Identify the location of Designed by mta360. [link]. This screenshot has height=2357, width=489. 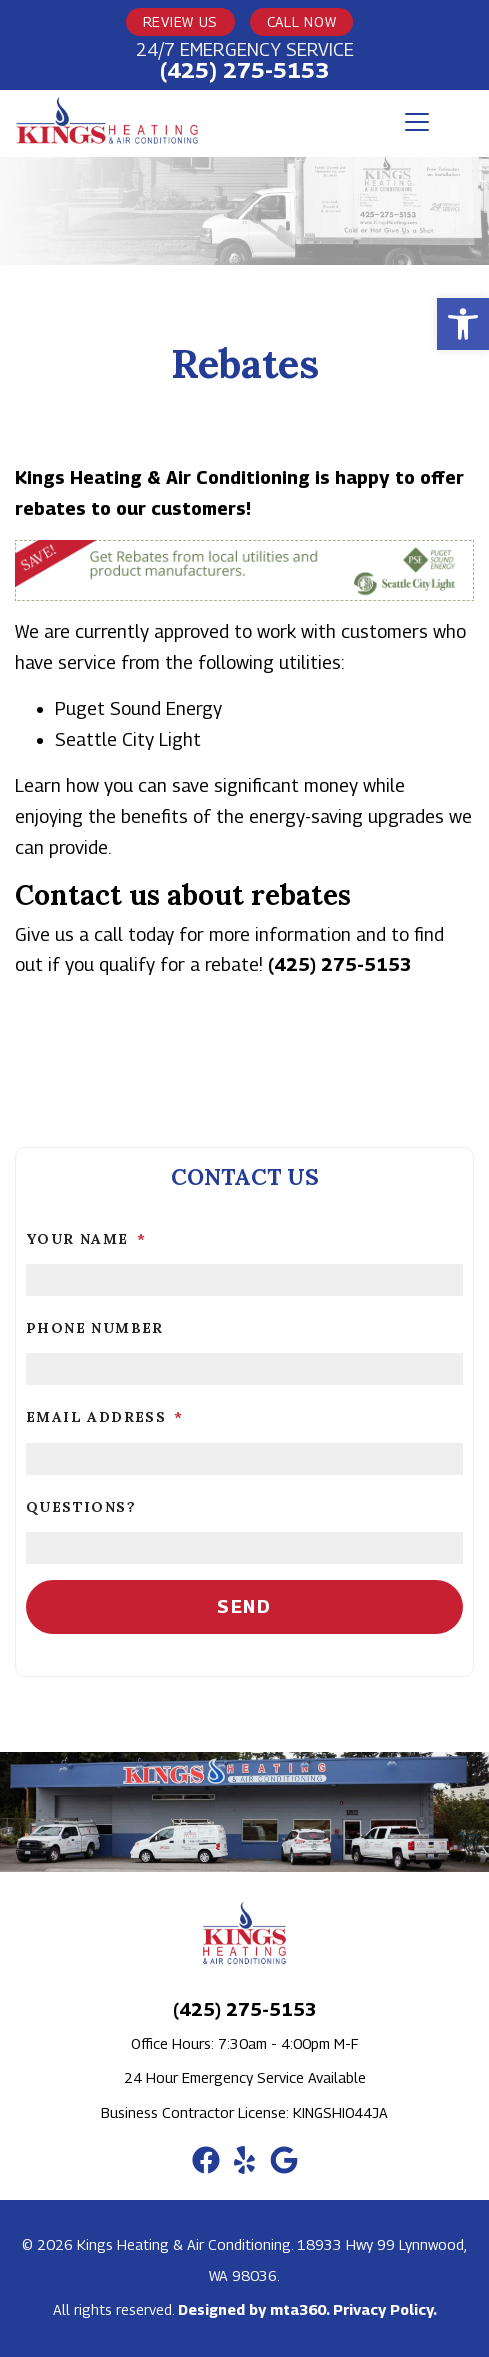
(255, 2309).